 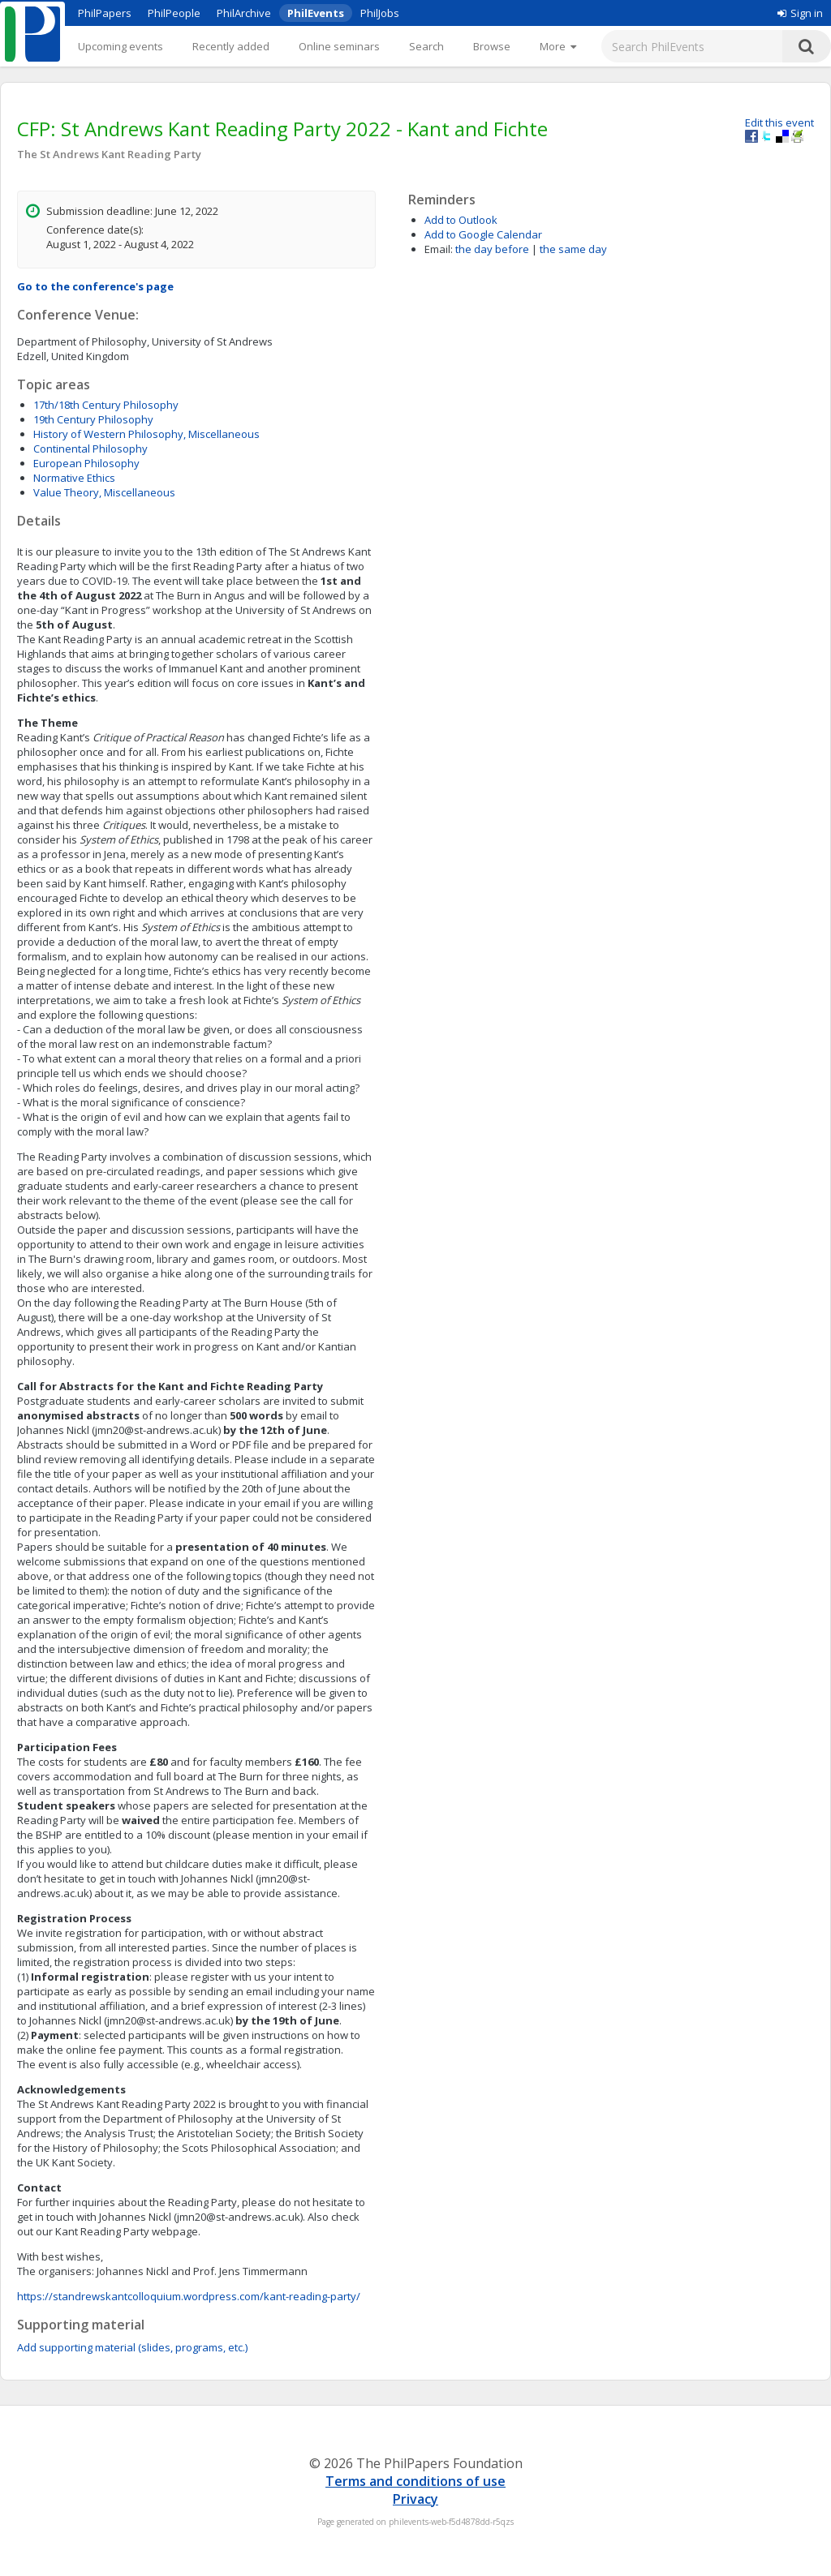 I want to click on https://standrewskantcolloquium.wordpress.com/kant-reading-party/, so click(x=188, y=2296).